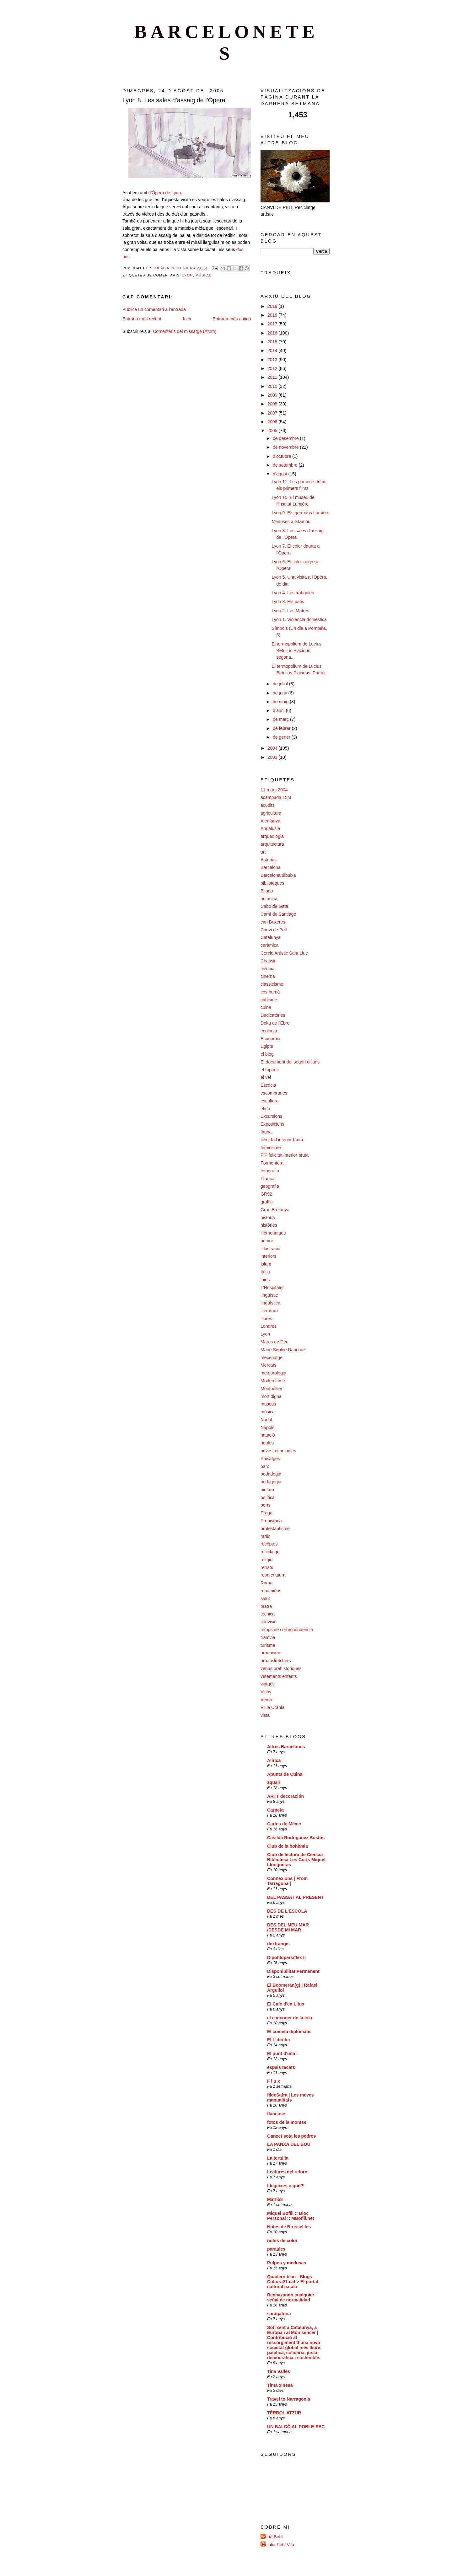  I want to click on El Cafè d'en Litus, so click(285, 2003).